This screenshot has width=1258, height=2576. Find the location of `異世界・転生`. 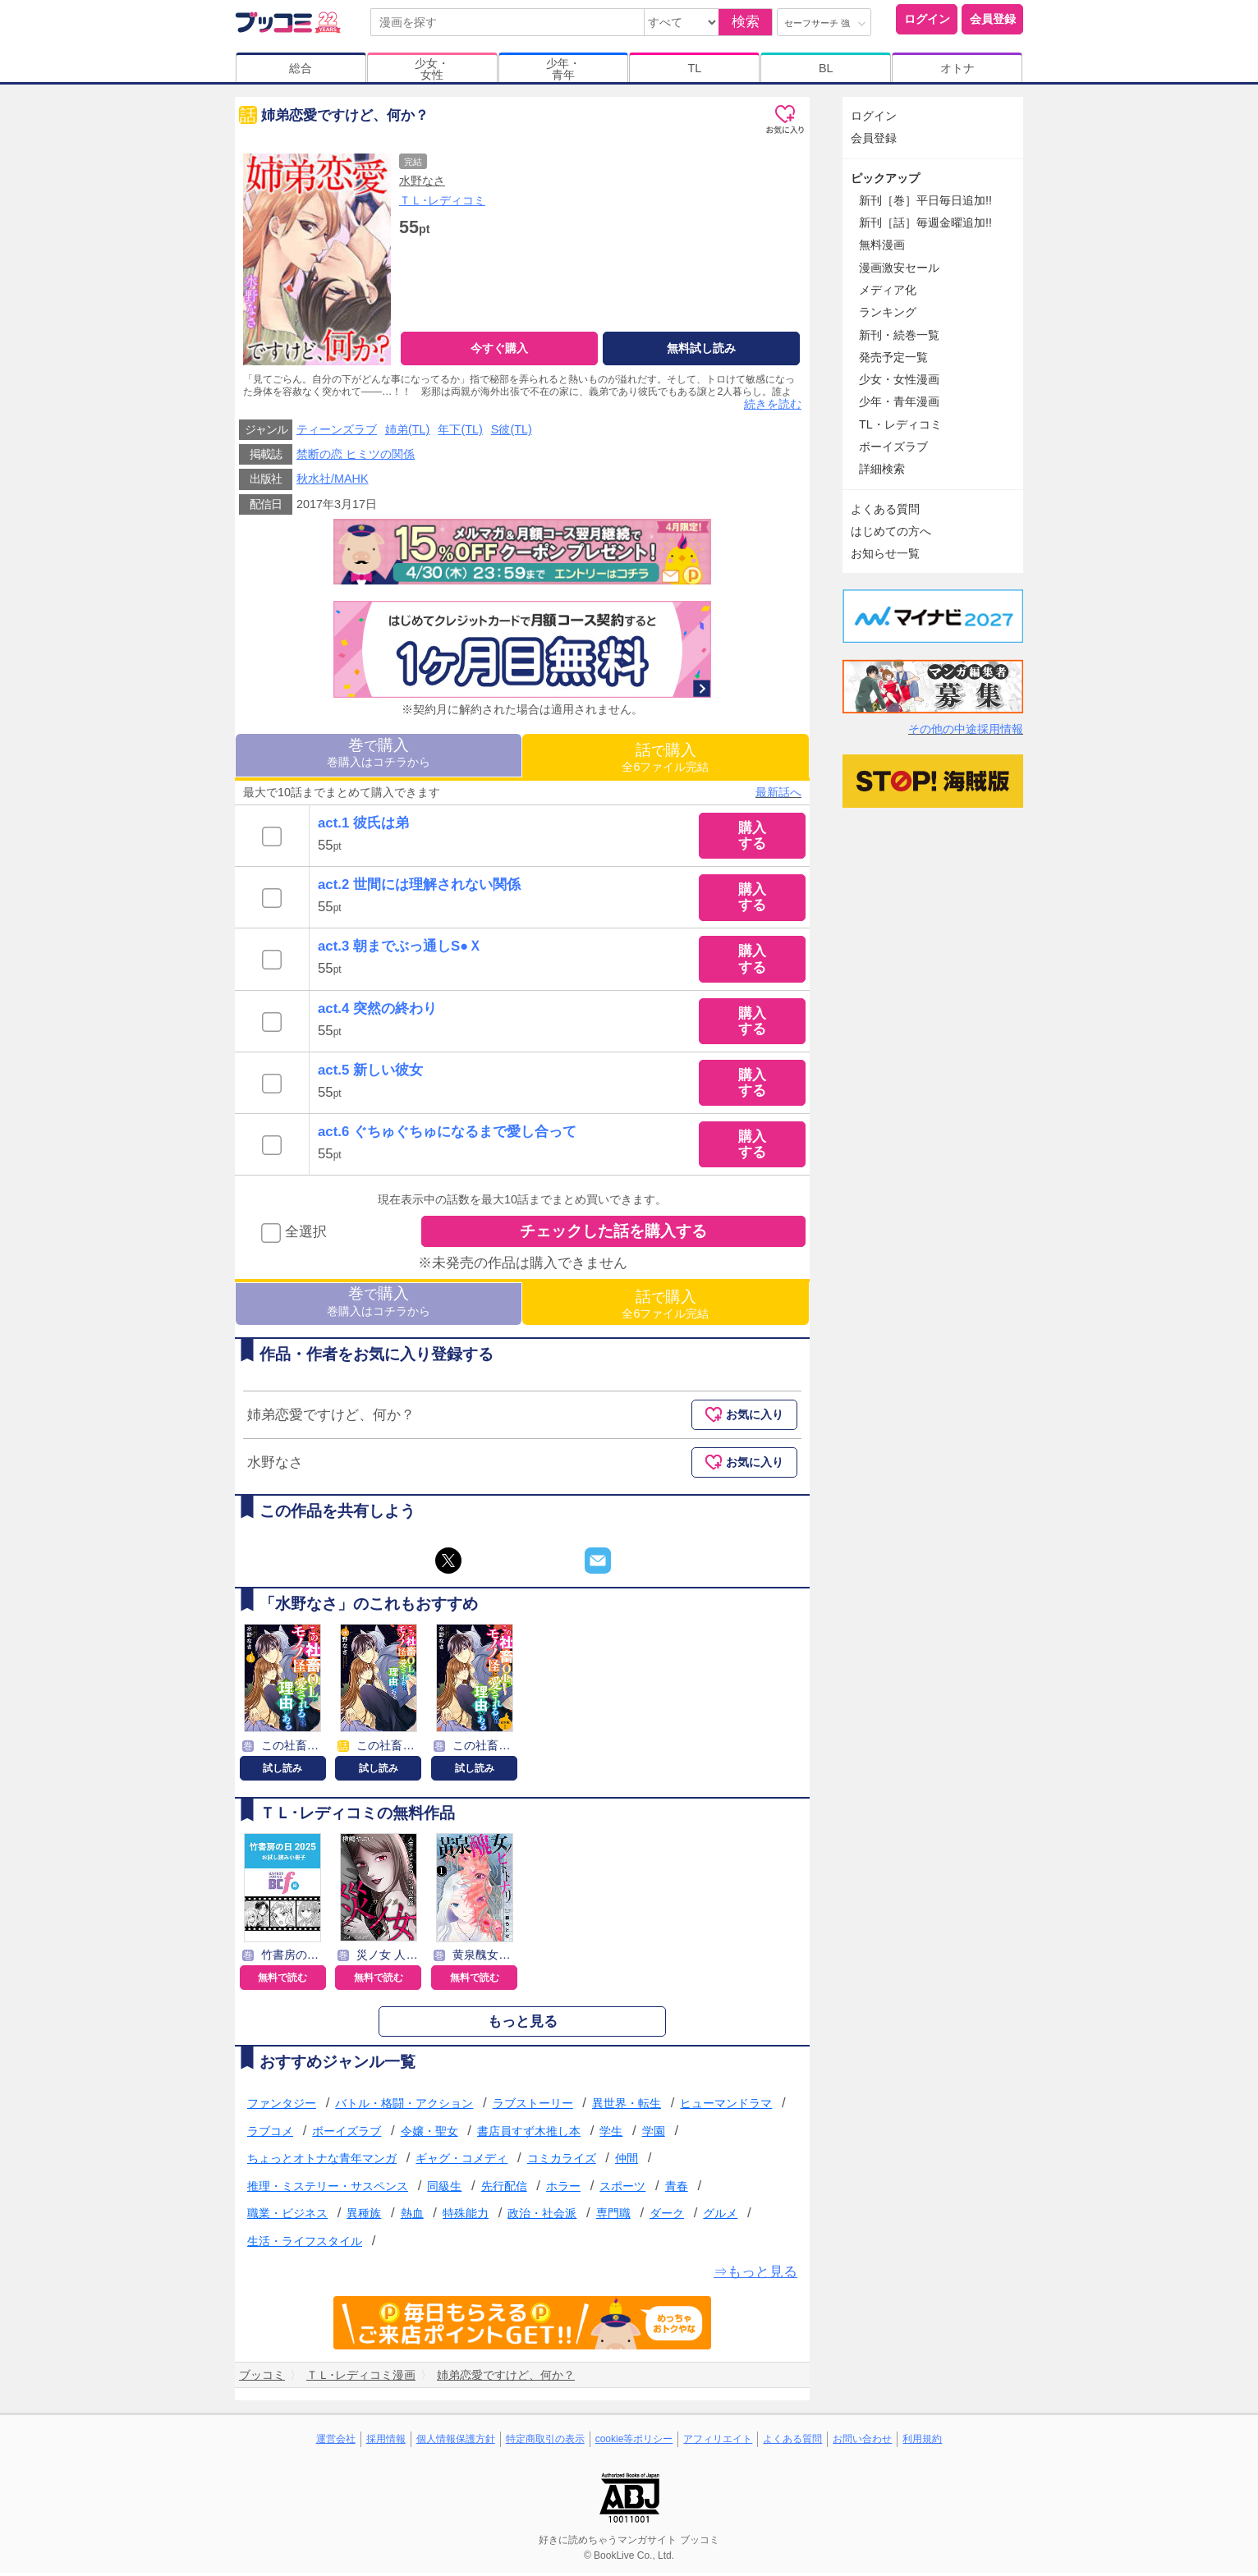

異世界・転生 is located at coordinates (626, 2107).